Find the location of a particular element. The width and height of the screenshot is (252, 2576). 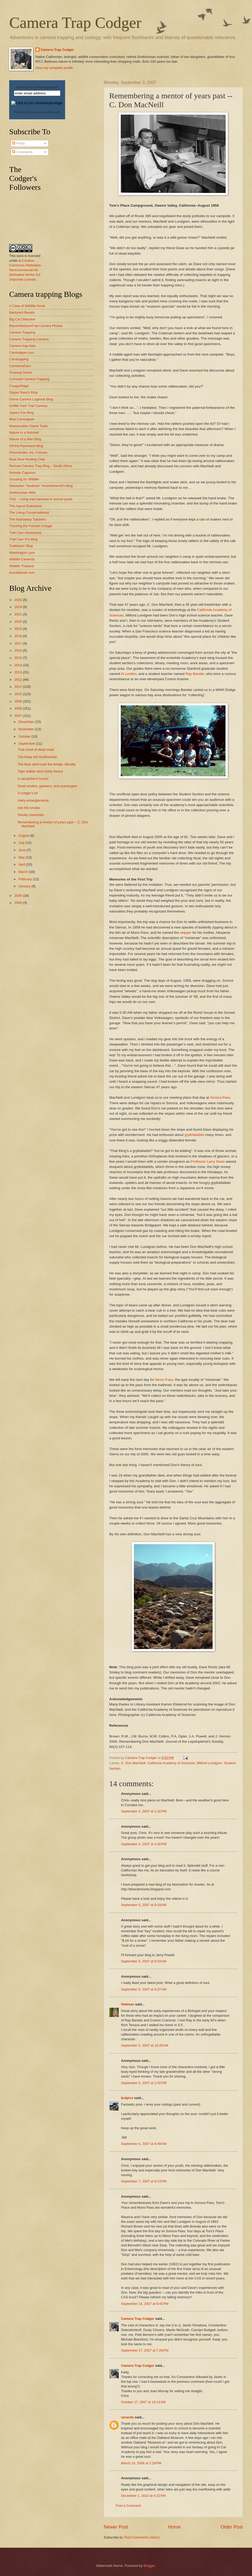

skipper is located at coordinates (186, 933).